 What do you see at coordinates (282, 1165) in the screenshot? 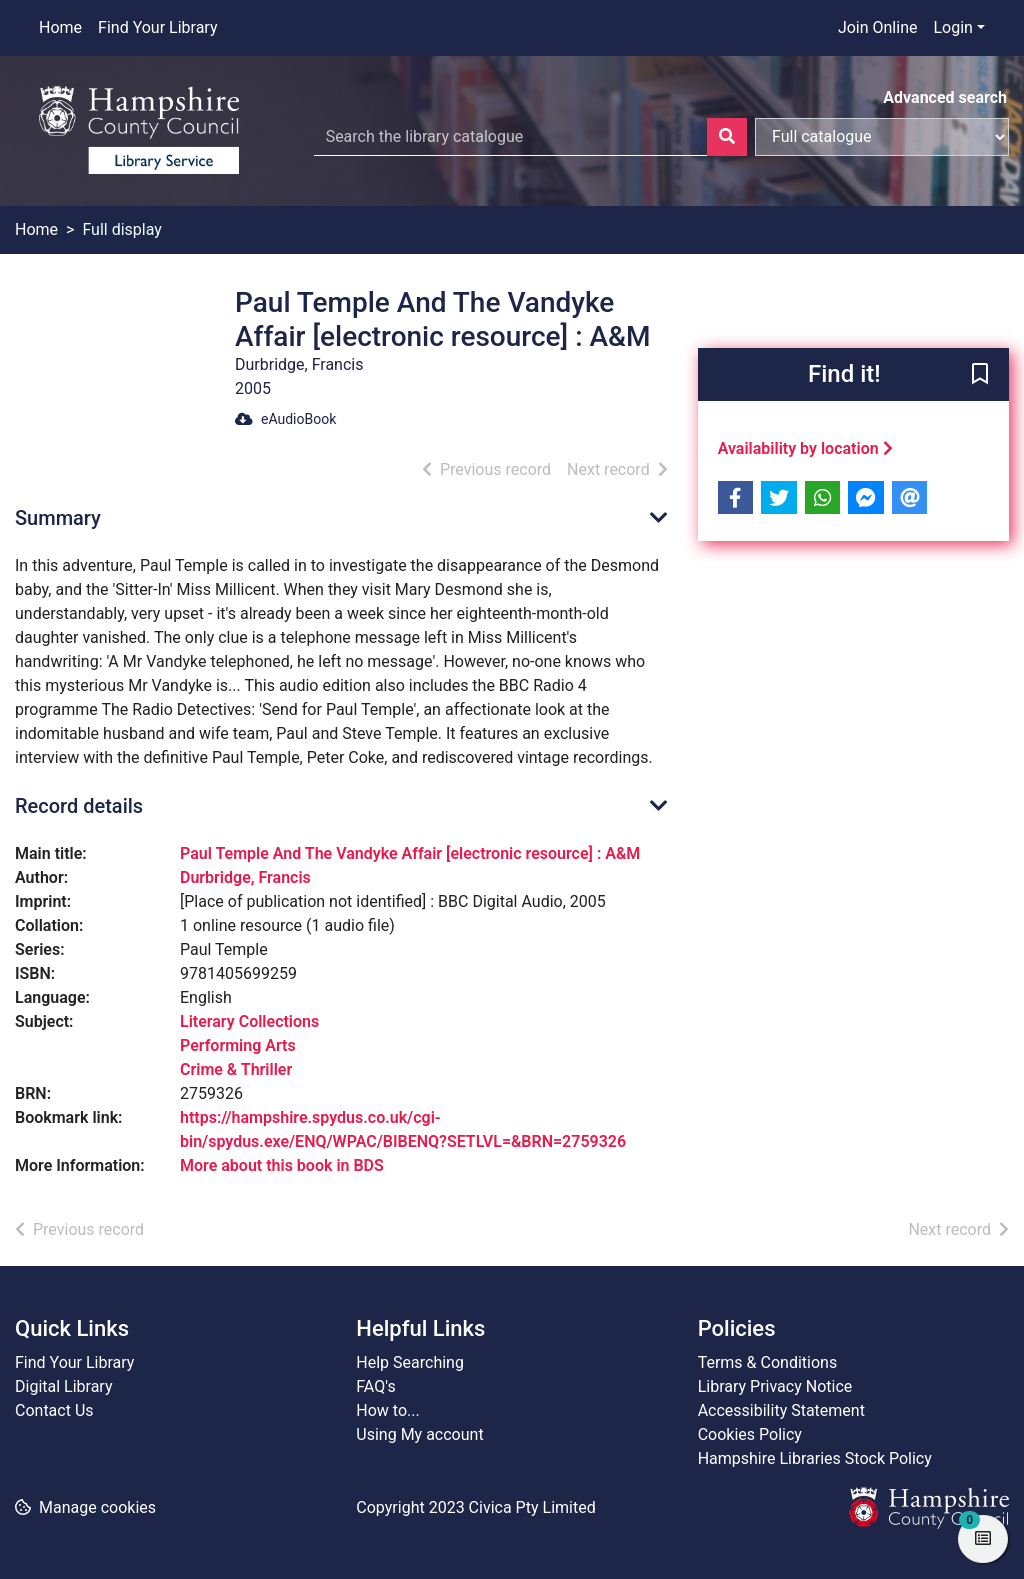
I see `More about this book in BDS` at bounding box center [282, 1165].